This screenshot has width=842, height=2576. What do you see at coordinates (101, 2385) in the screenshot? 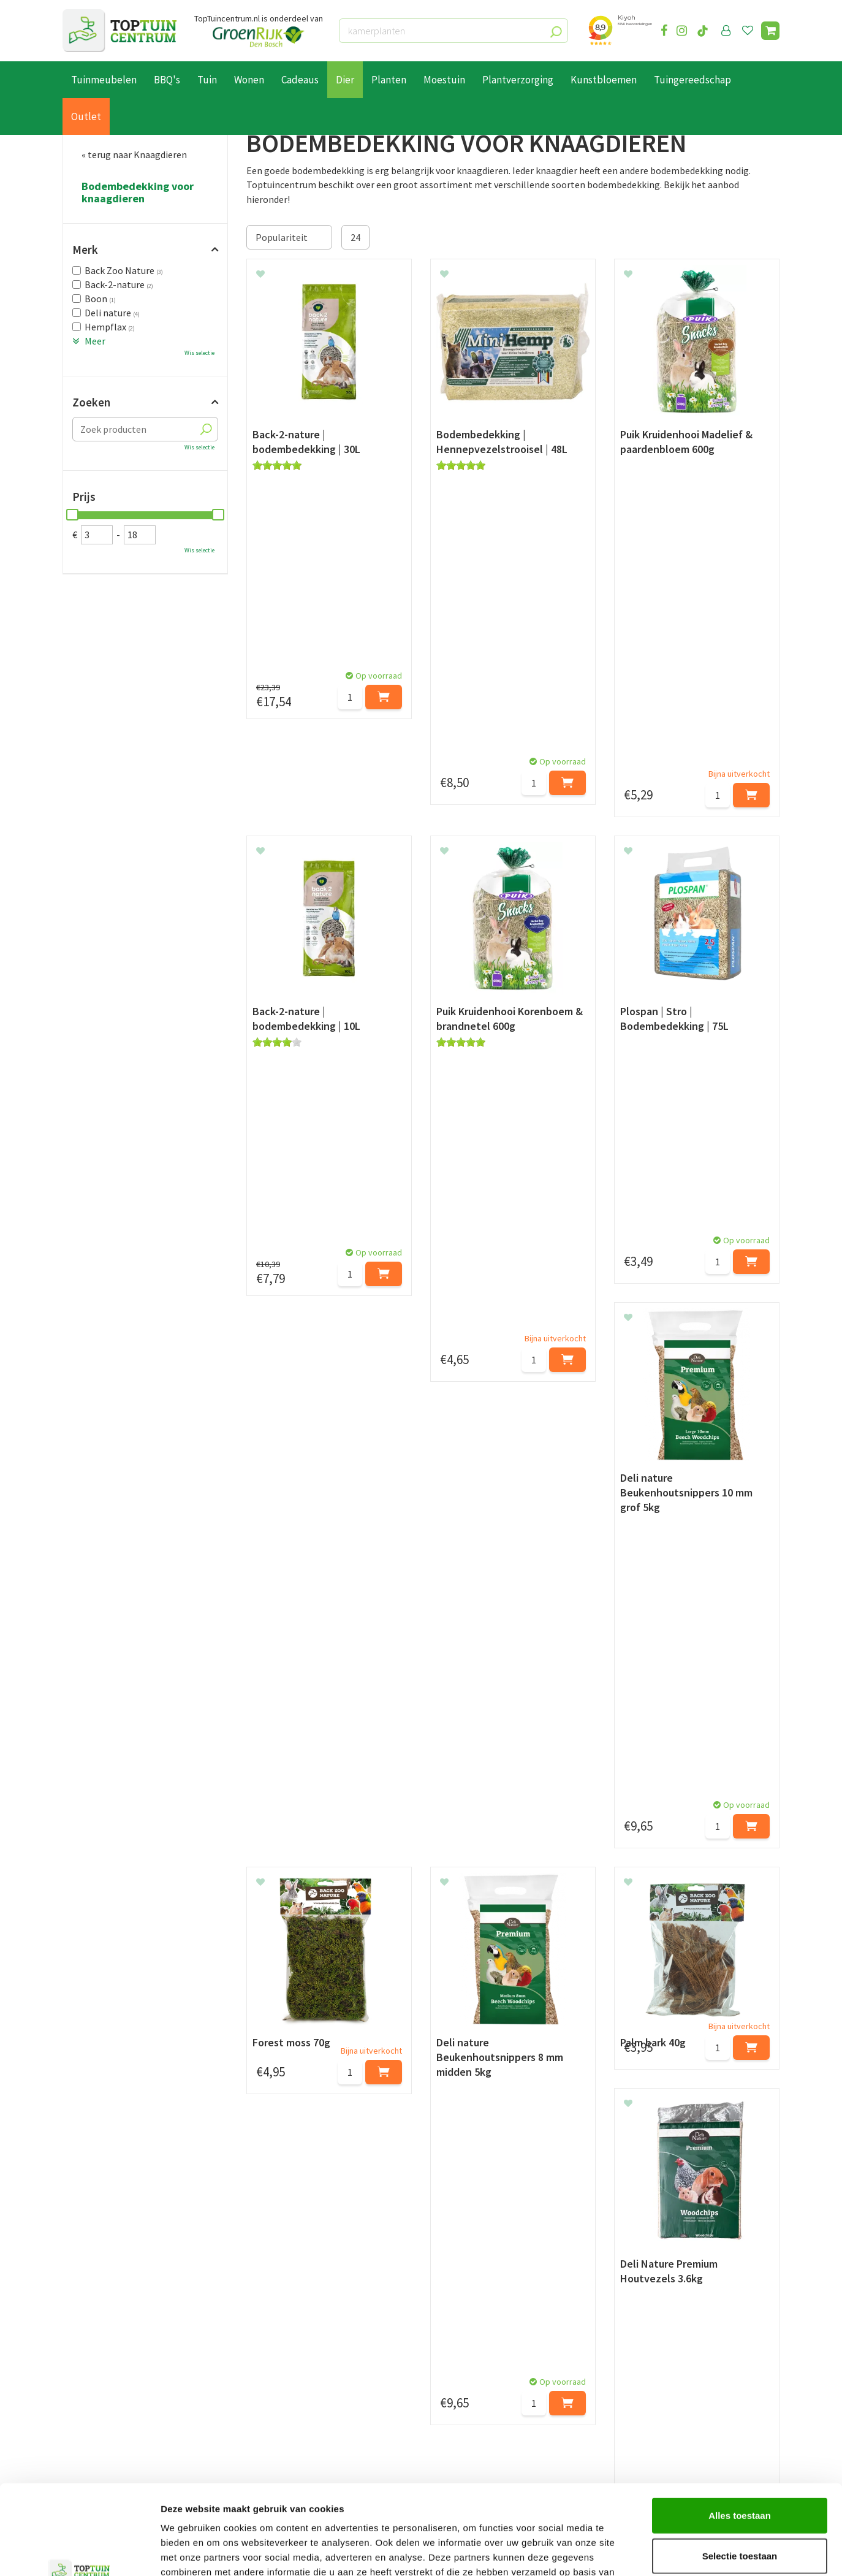
I see `Leveren & ophalen` at bounding box center [101, 2385].